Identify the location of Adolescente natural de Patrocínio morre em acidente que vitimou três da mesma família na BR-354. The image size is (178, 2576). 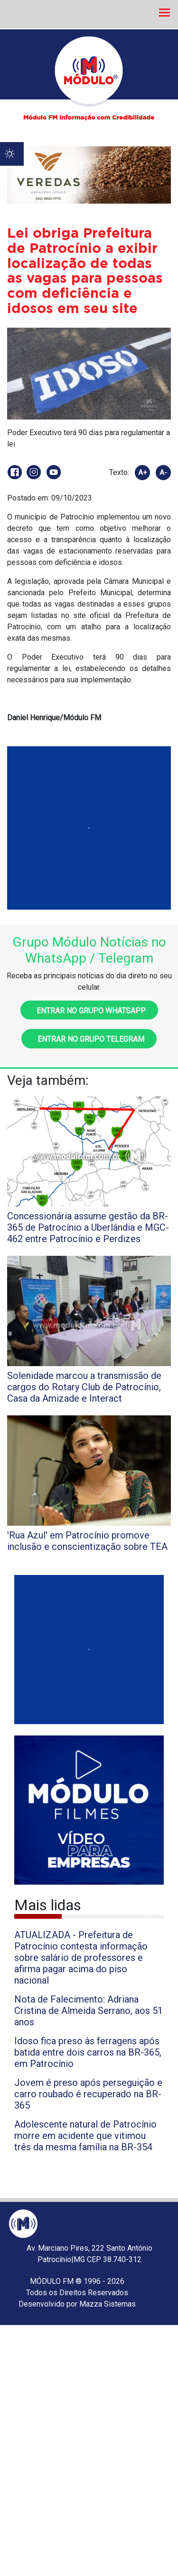
(85, 2136).